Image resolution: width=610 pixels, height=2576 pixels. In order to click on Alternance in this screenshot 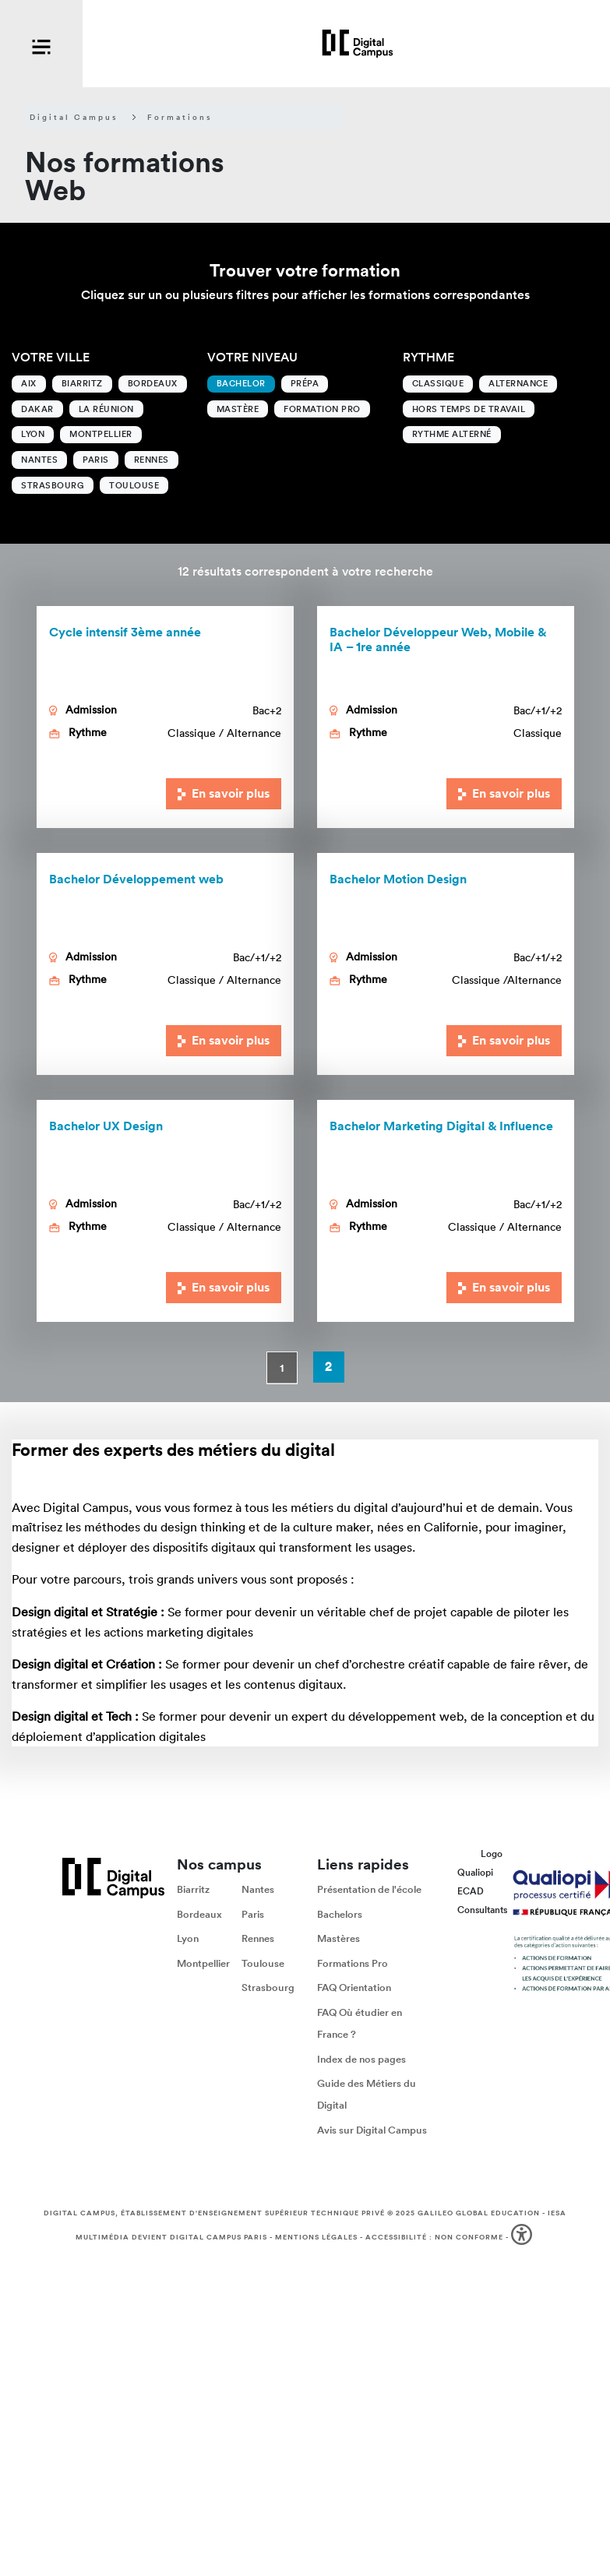, I will do `click(518, 383)`.